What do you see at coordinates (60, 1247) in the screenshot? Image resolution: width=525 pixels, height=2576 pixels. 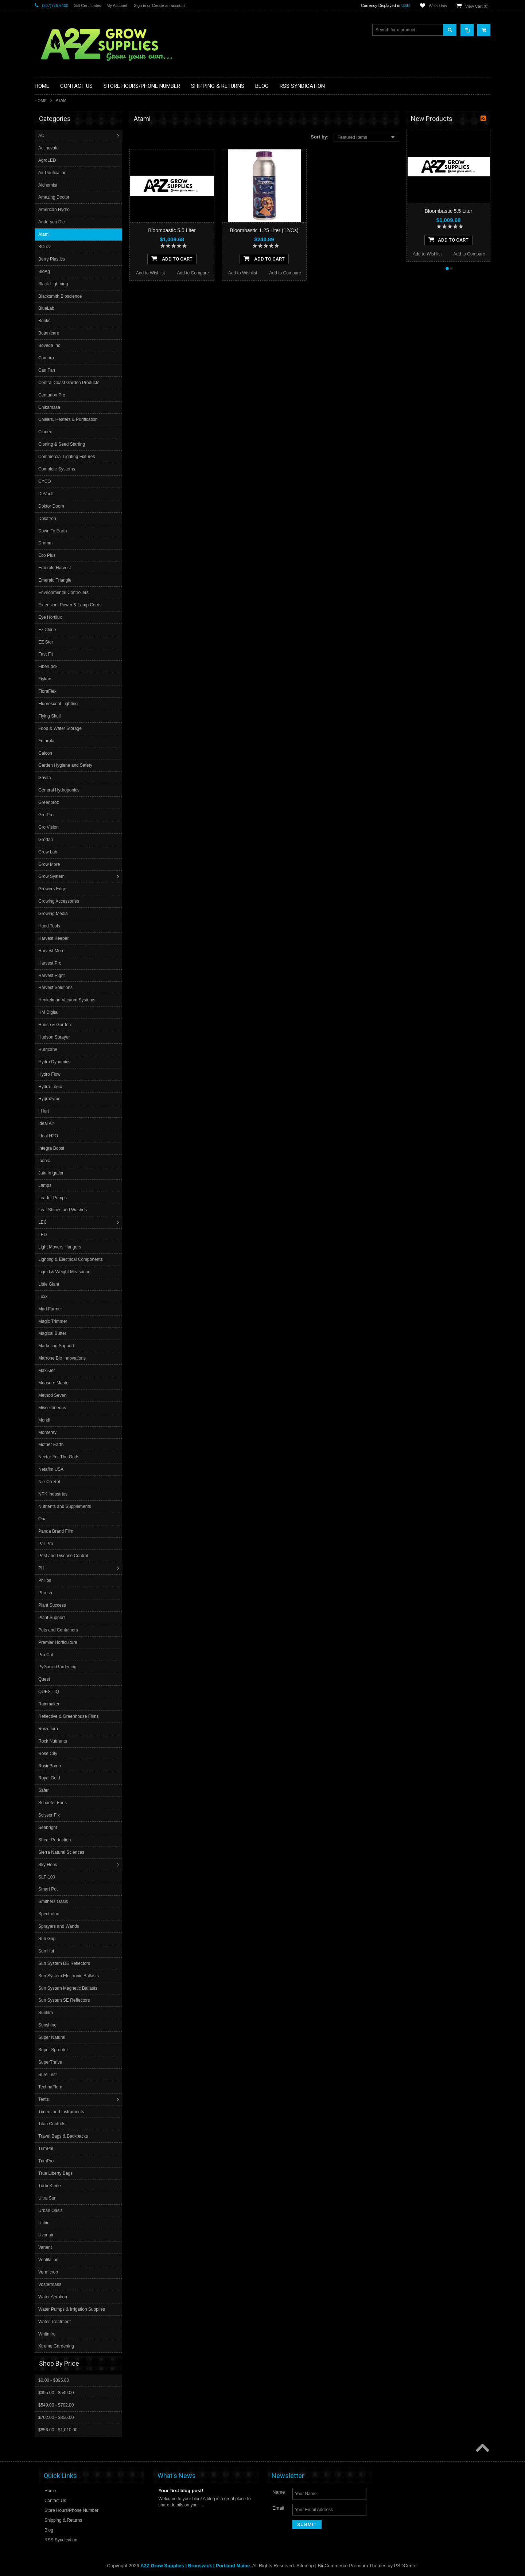 I see `Light Movers Hangers` at bounding box center [60, 1247].